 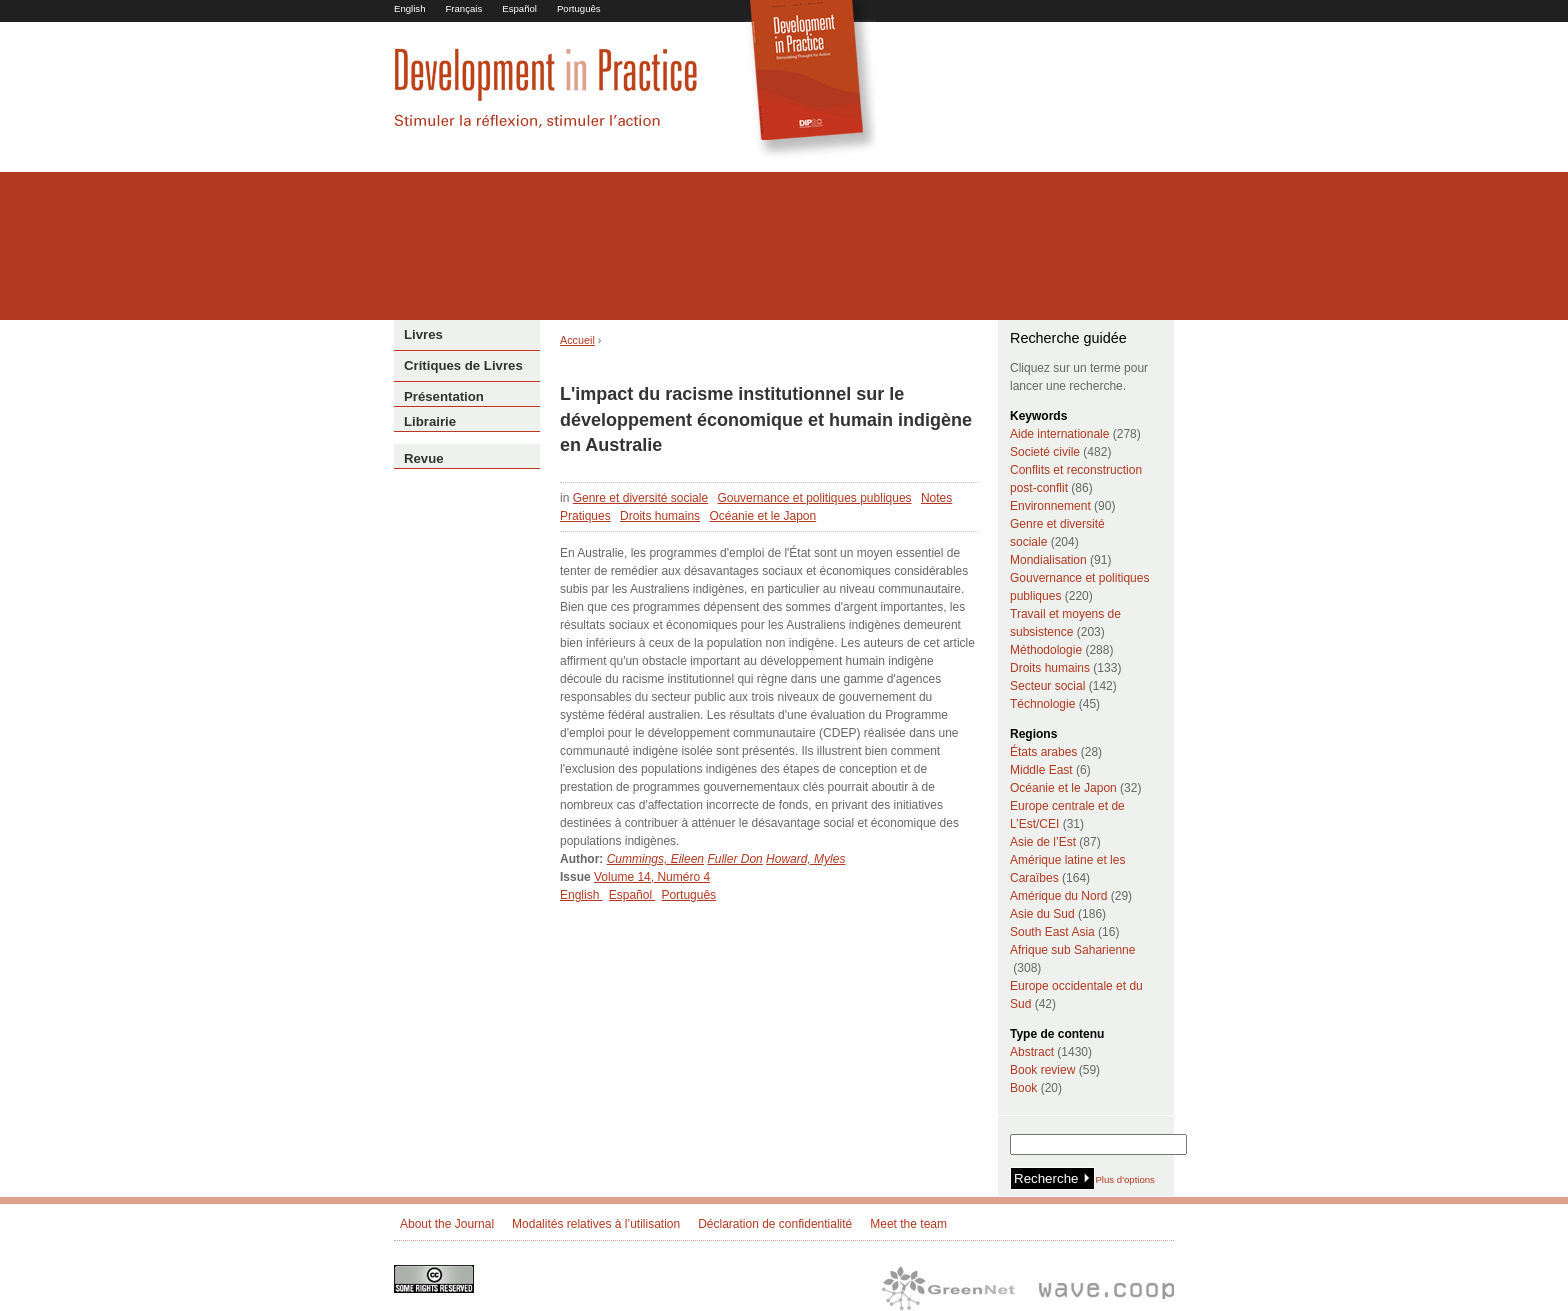 I want to click on Gouvernance et politiques publiques, so click(x=814, y=498).